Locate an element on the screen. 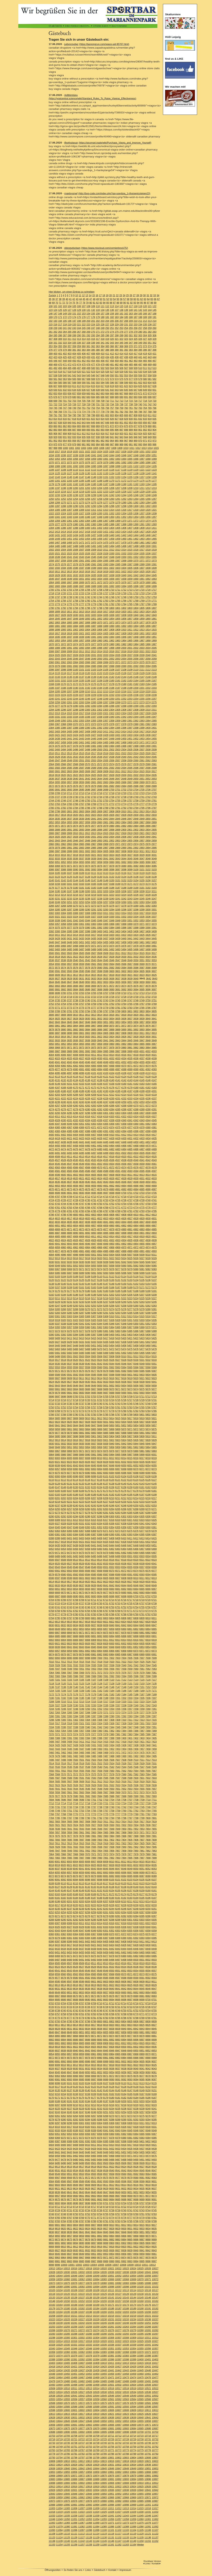 The width and height of the screenshot is (212, 2576). 2390 is located at coordinates (87, 727).